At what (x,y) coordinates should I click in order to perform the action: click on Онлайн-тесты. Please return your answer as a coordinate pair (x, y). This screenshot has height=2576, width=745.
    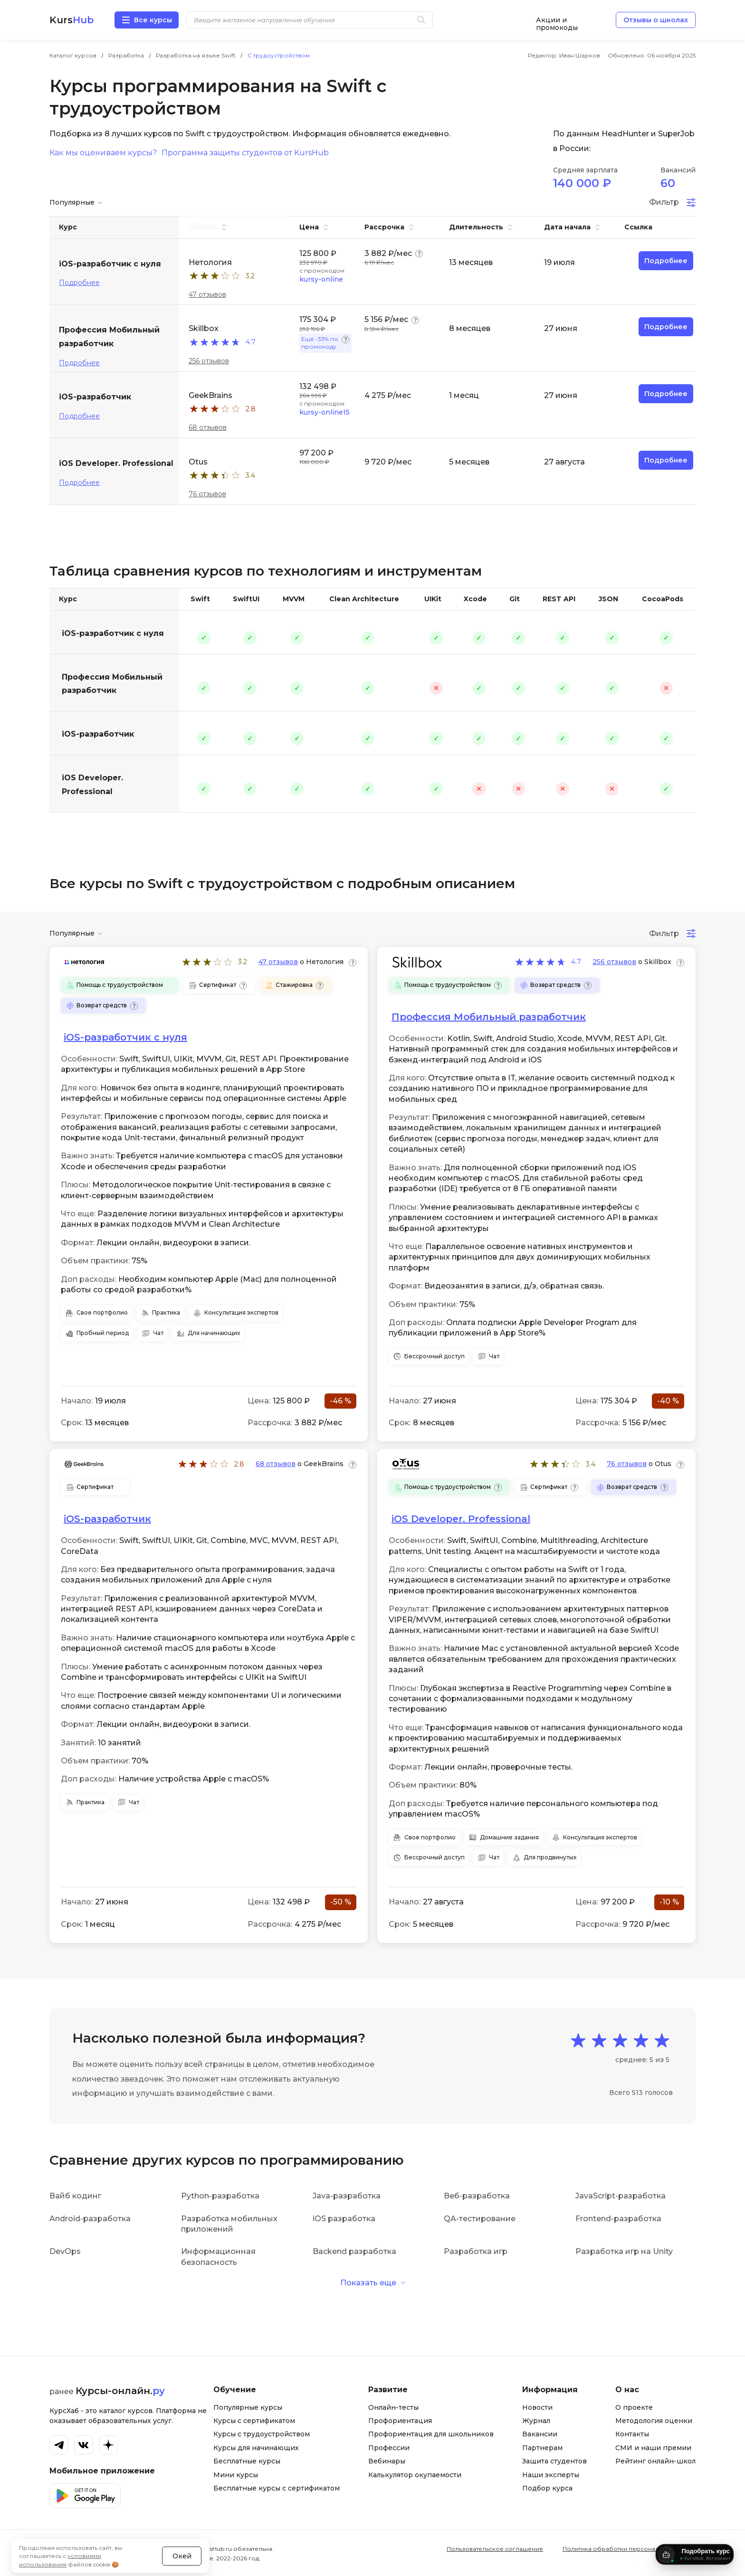
    Looking at the image, I should click on (393, 2407).